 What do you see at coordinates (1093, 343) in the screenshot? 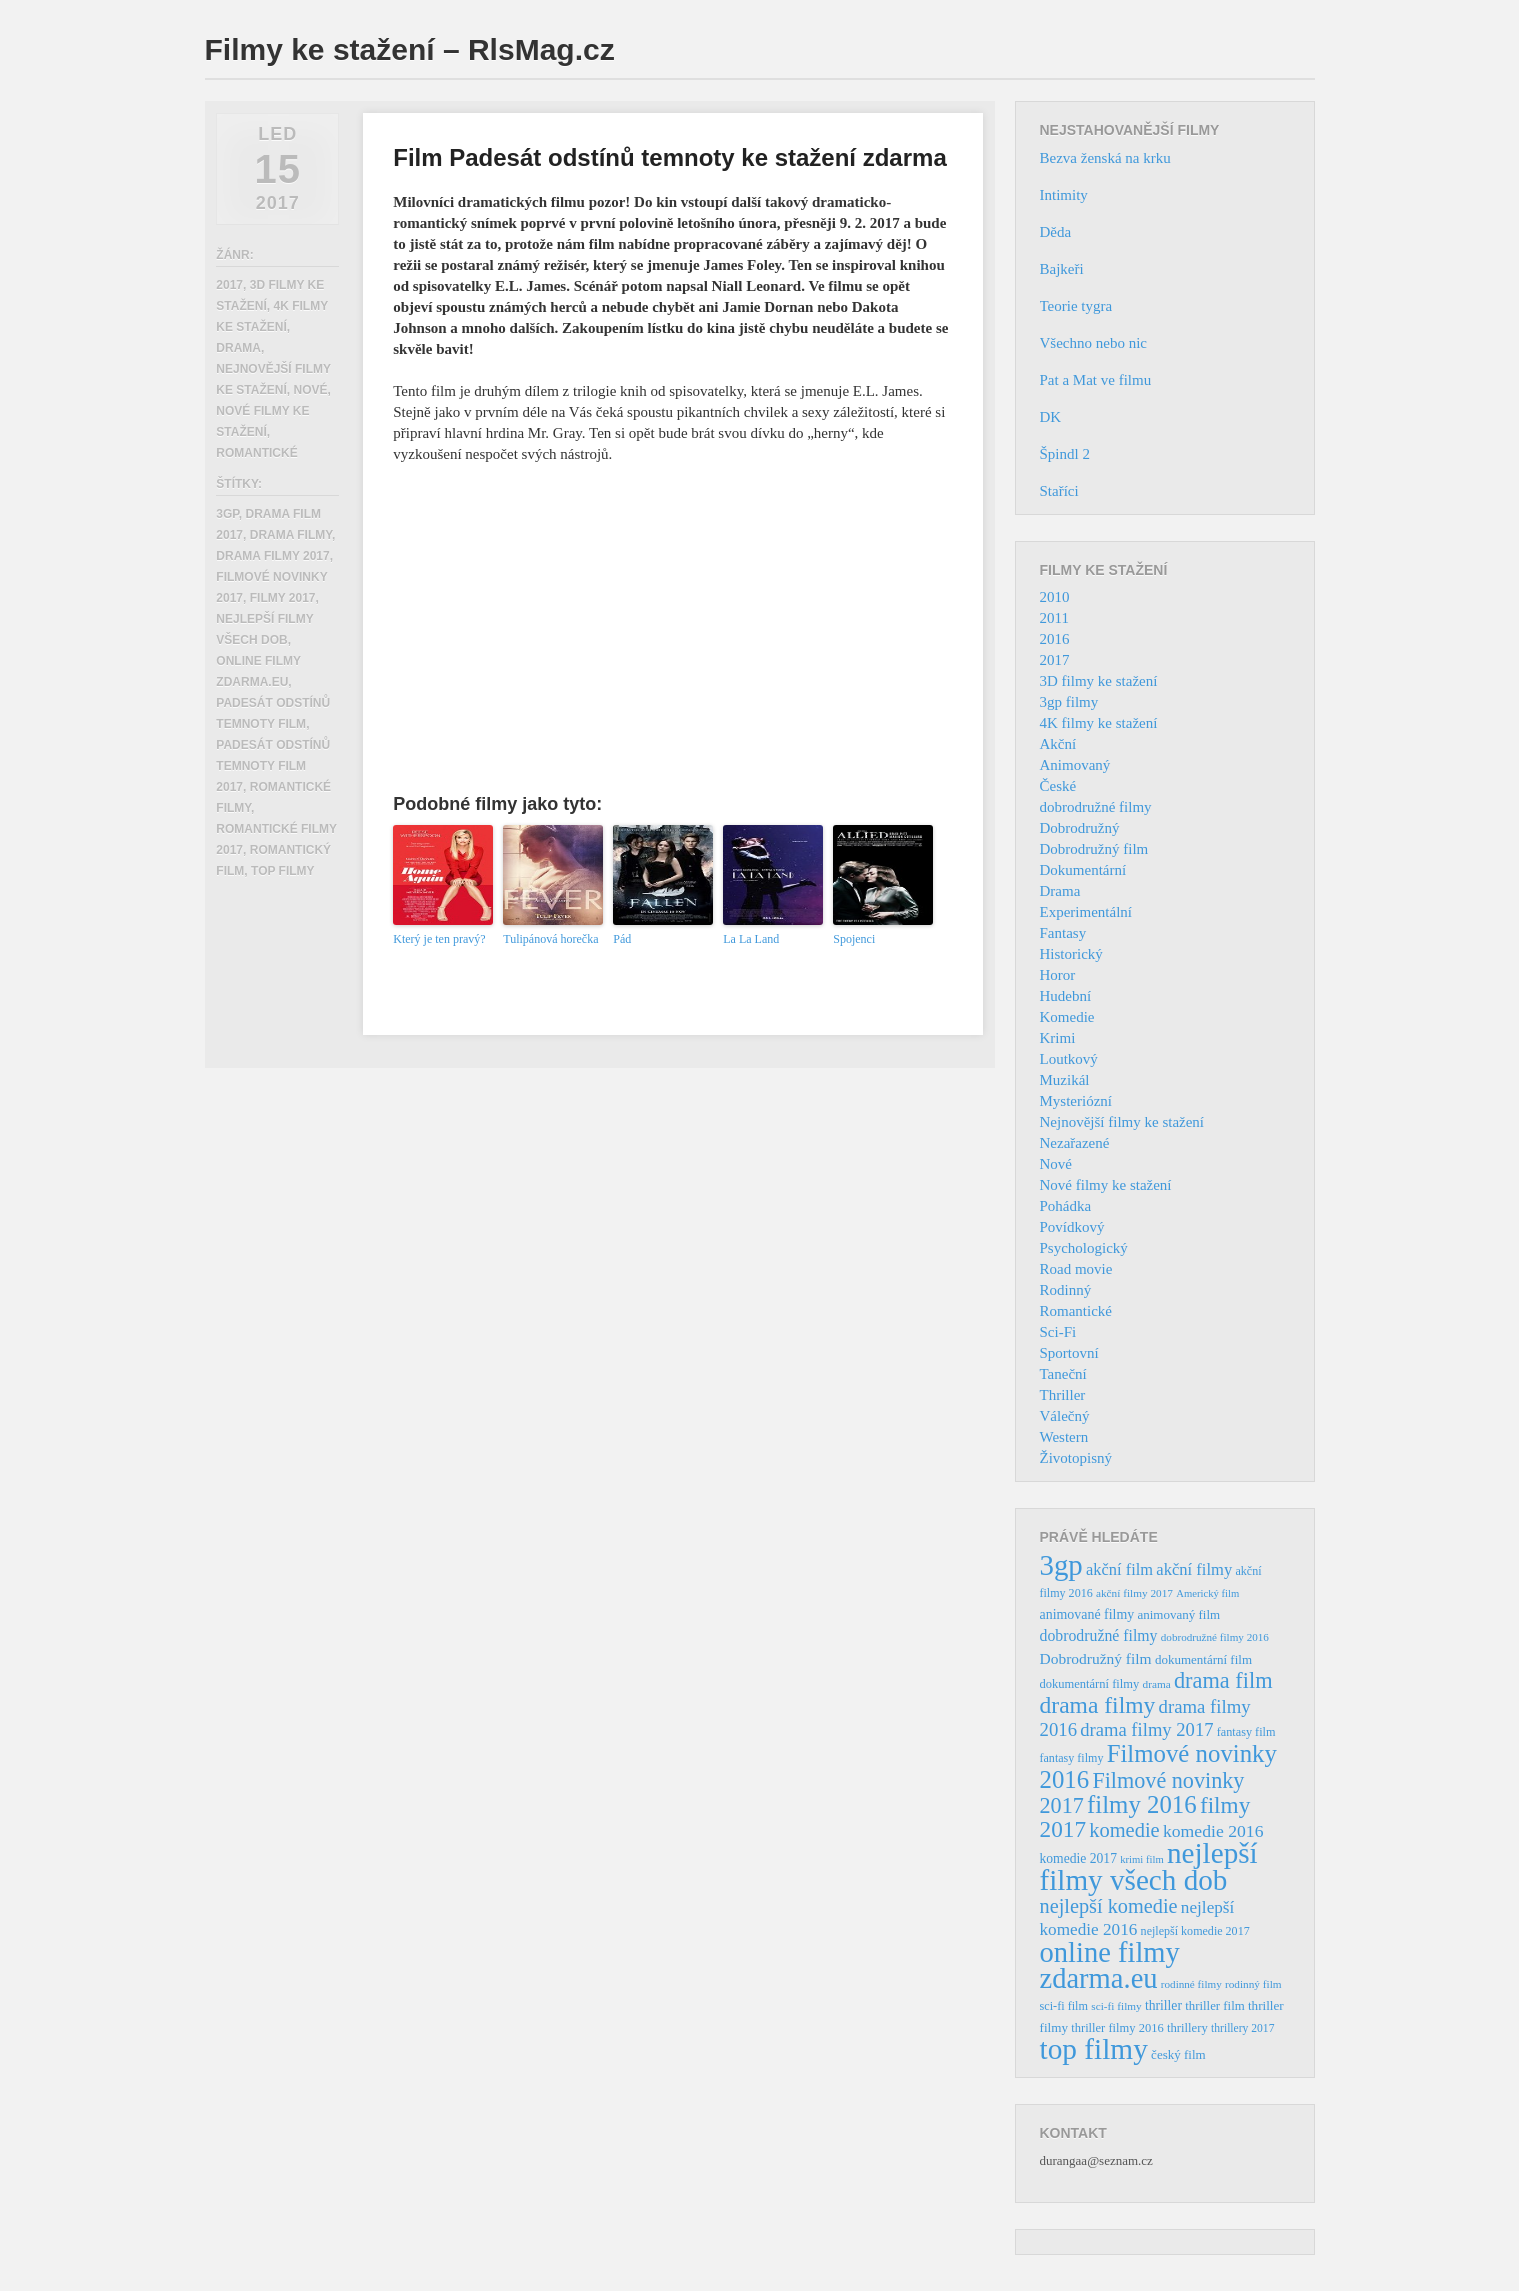
I see `Všechno nebo nic` at bounding box center [1093, 343].